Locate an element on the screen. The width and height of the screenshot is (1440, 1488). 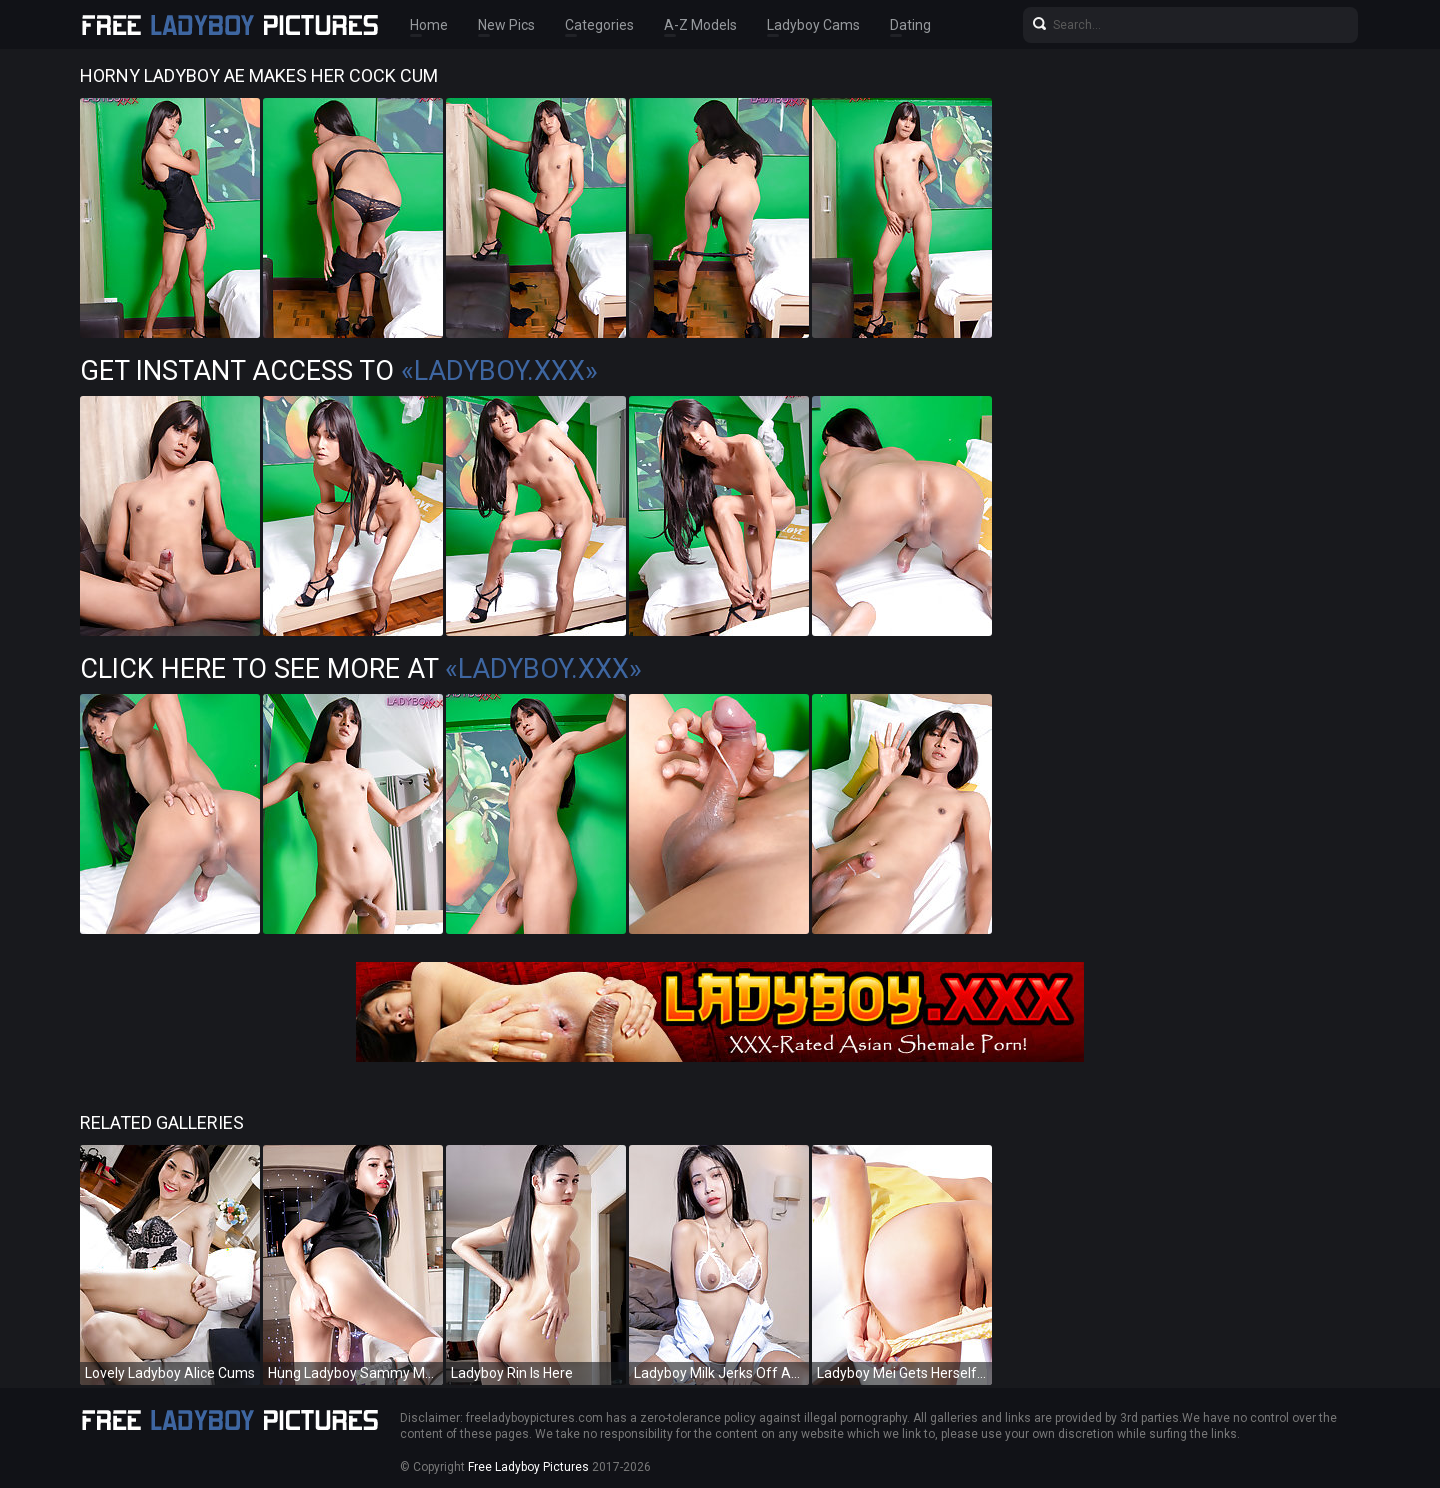
Free Ladyboy Pictures is located at coordinates (528, 1467).